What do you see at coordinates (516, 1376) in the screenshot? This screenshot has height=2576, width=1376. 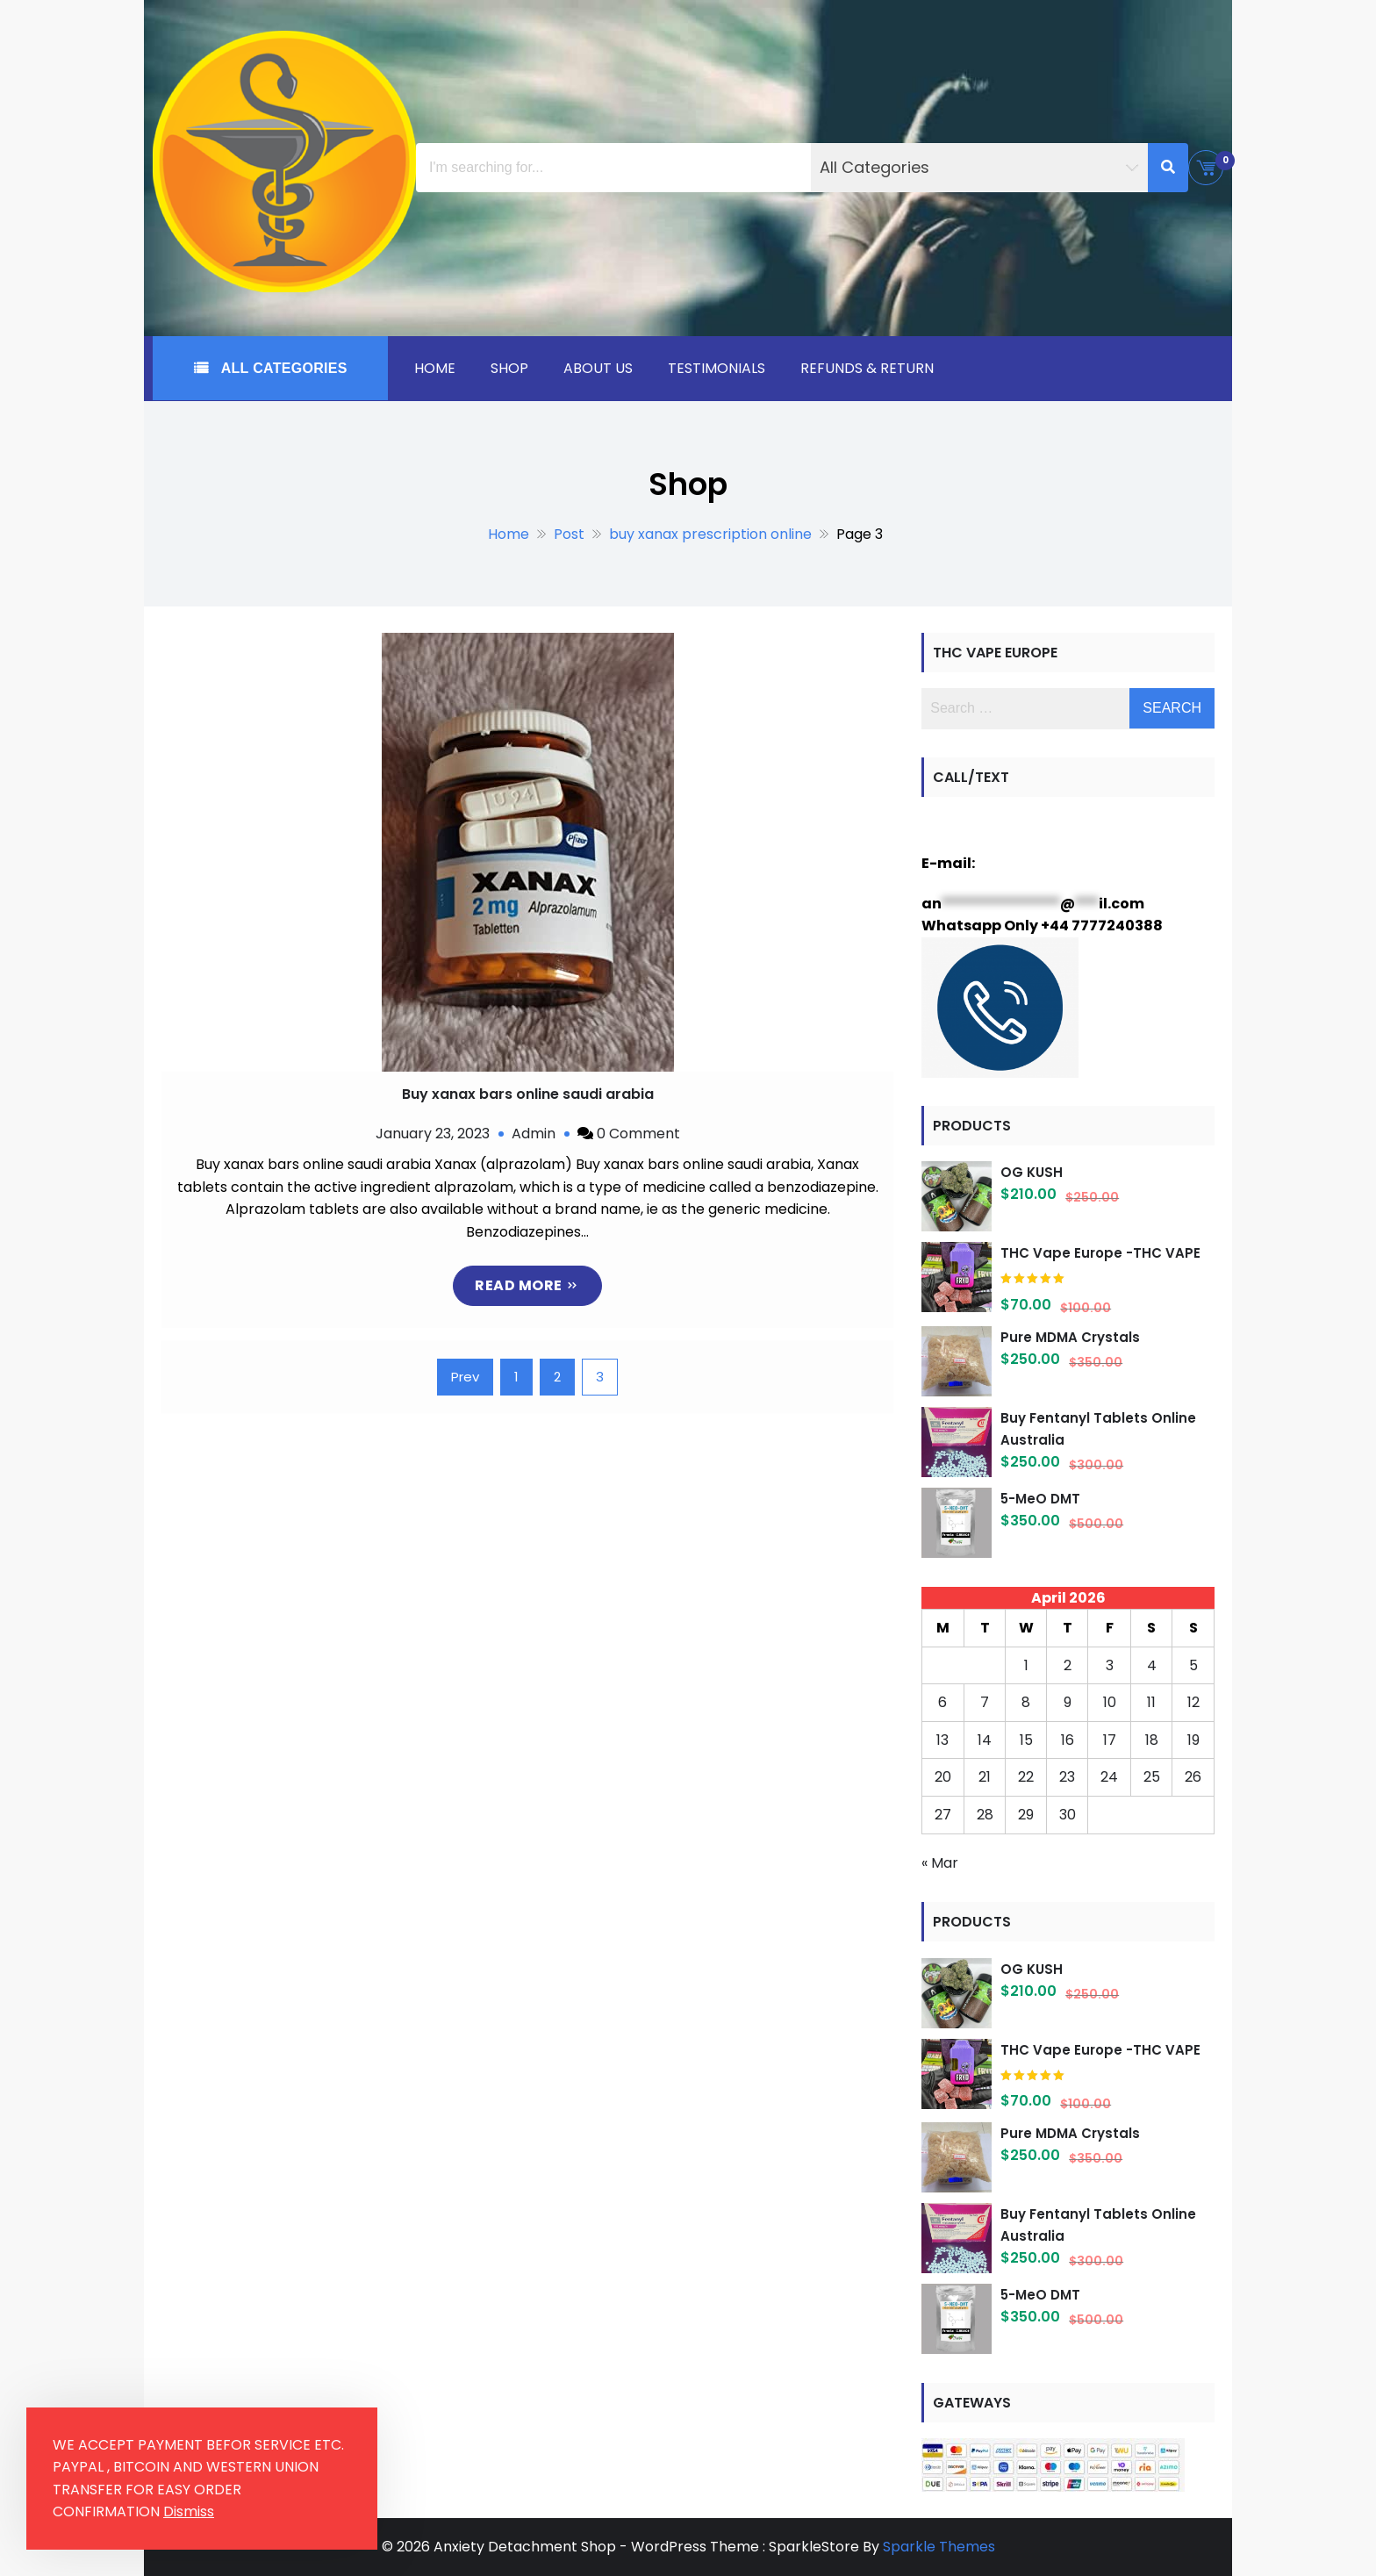 I see `1 [Page 1]` at bounding box center [516, 1376].